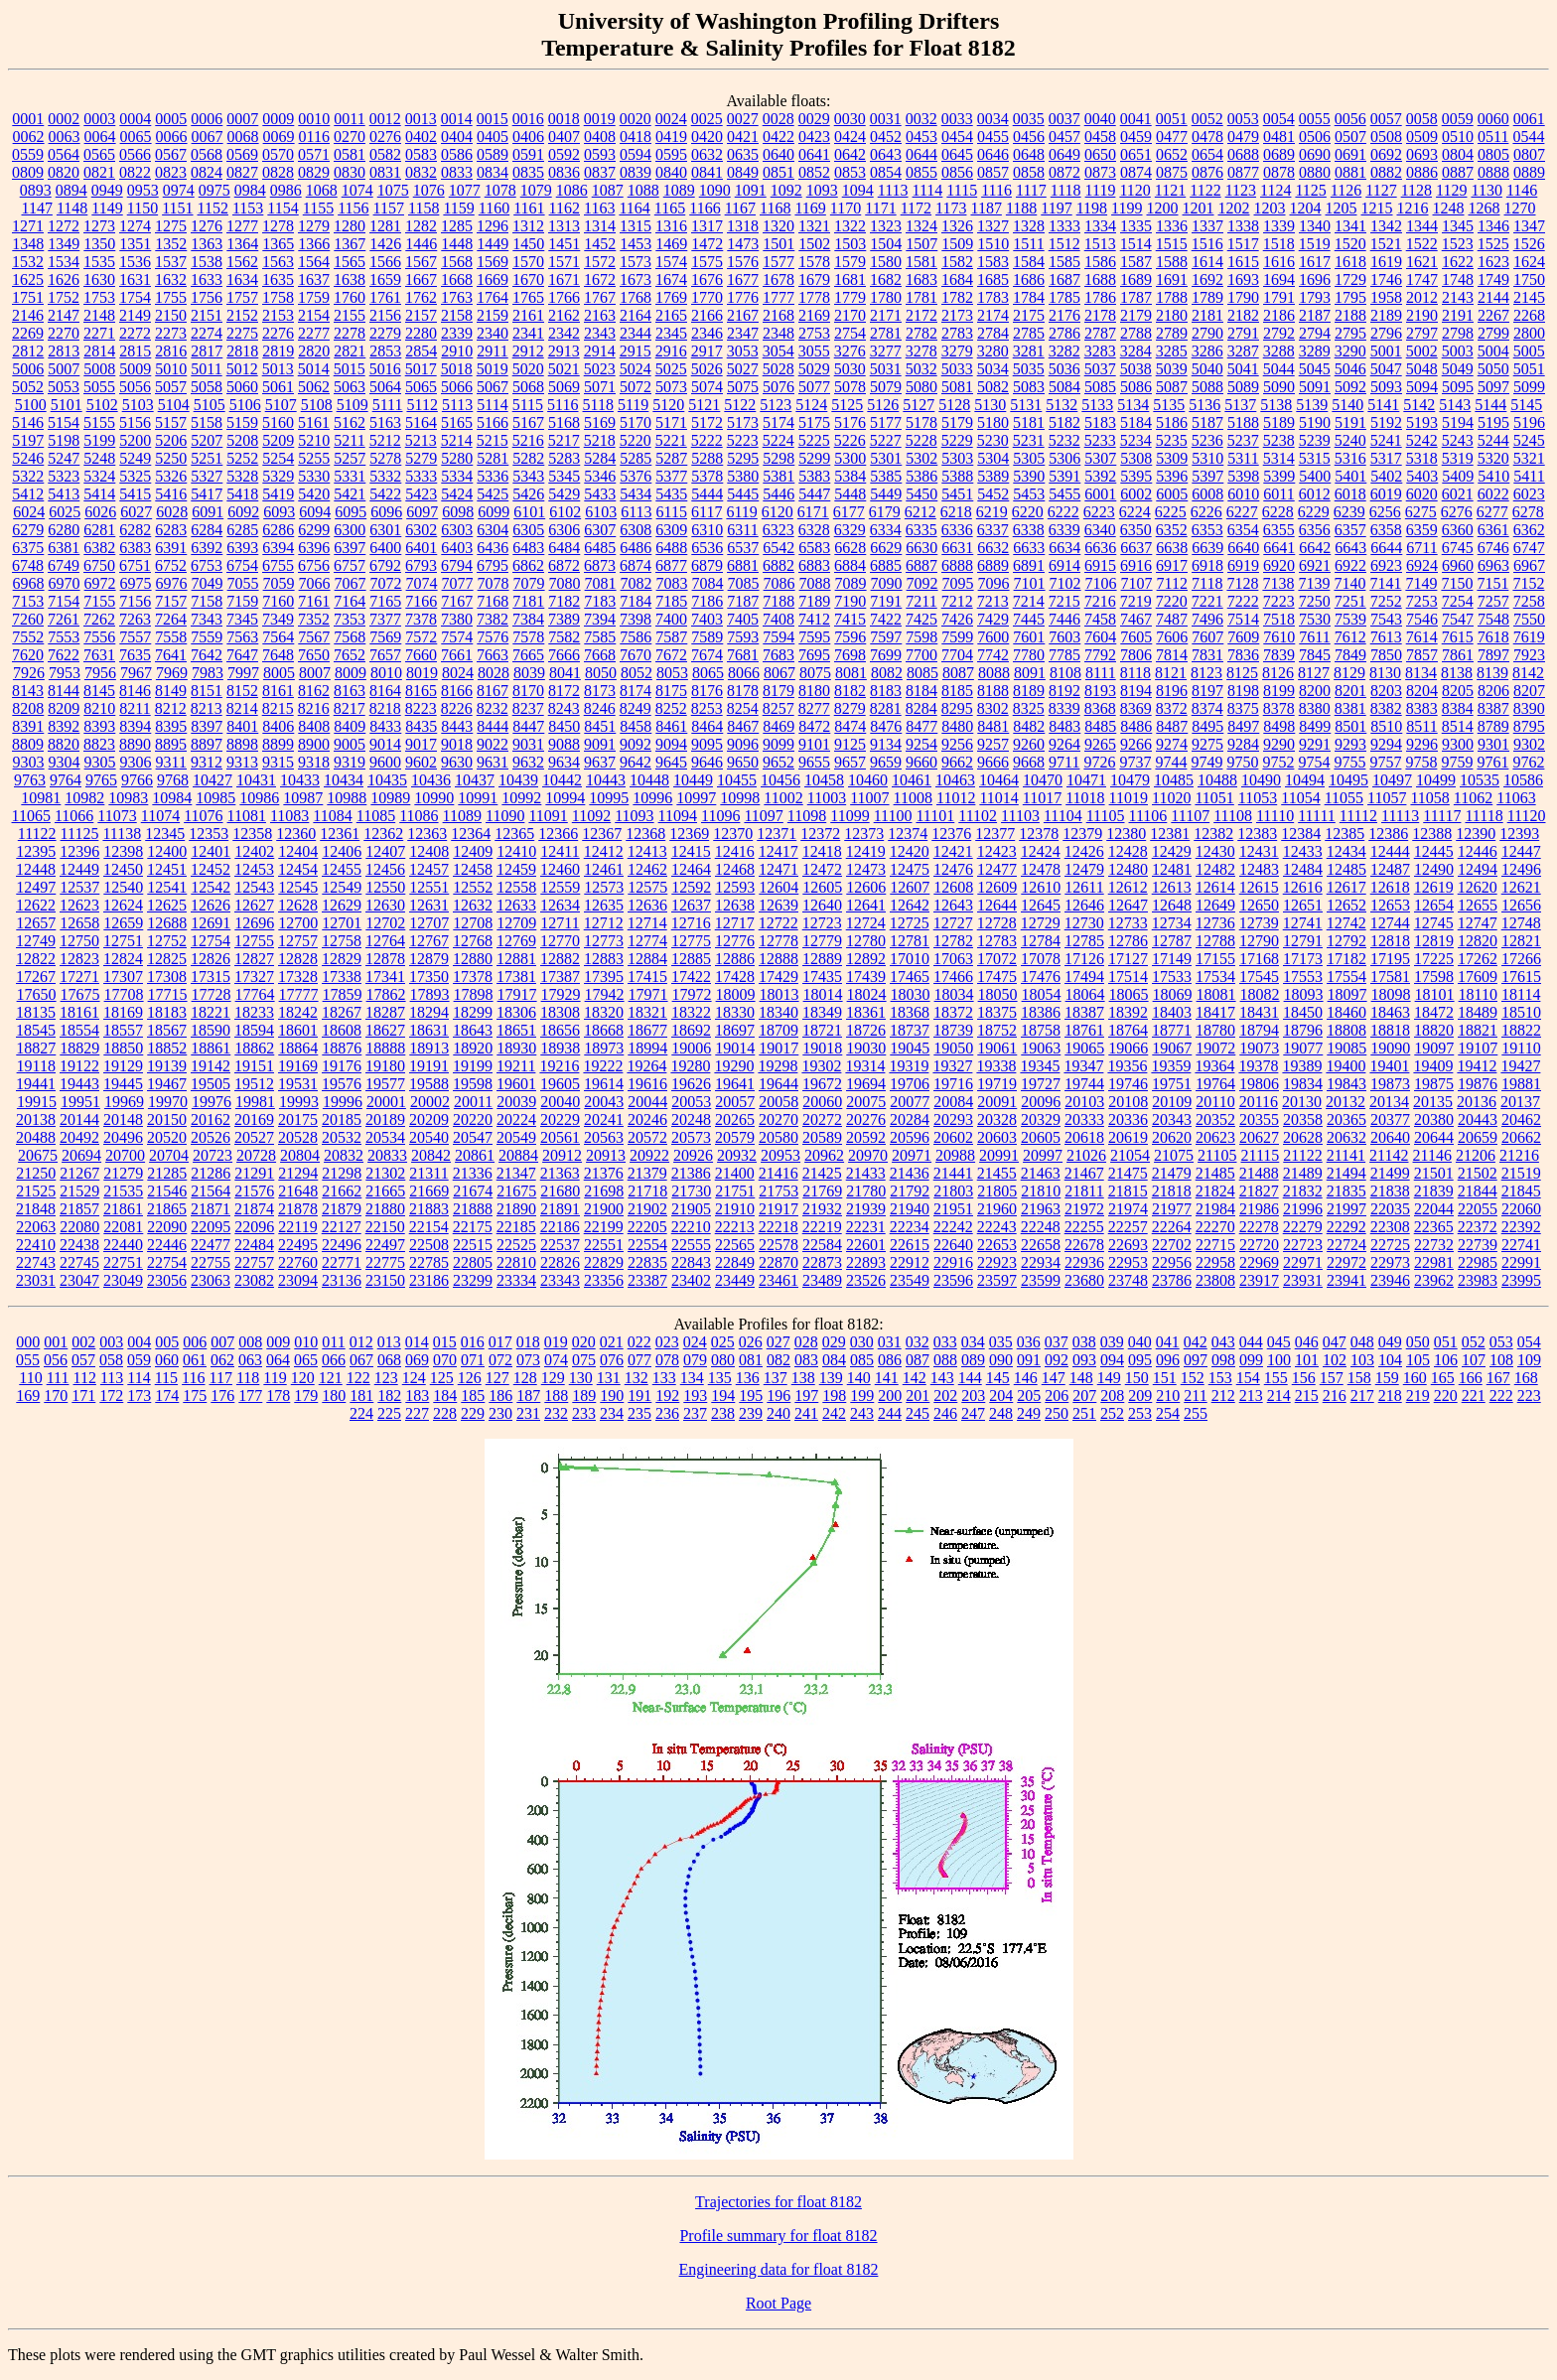  Describe the element at coordinates (28, 1341) in the screenshot. I see `000` at that location.